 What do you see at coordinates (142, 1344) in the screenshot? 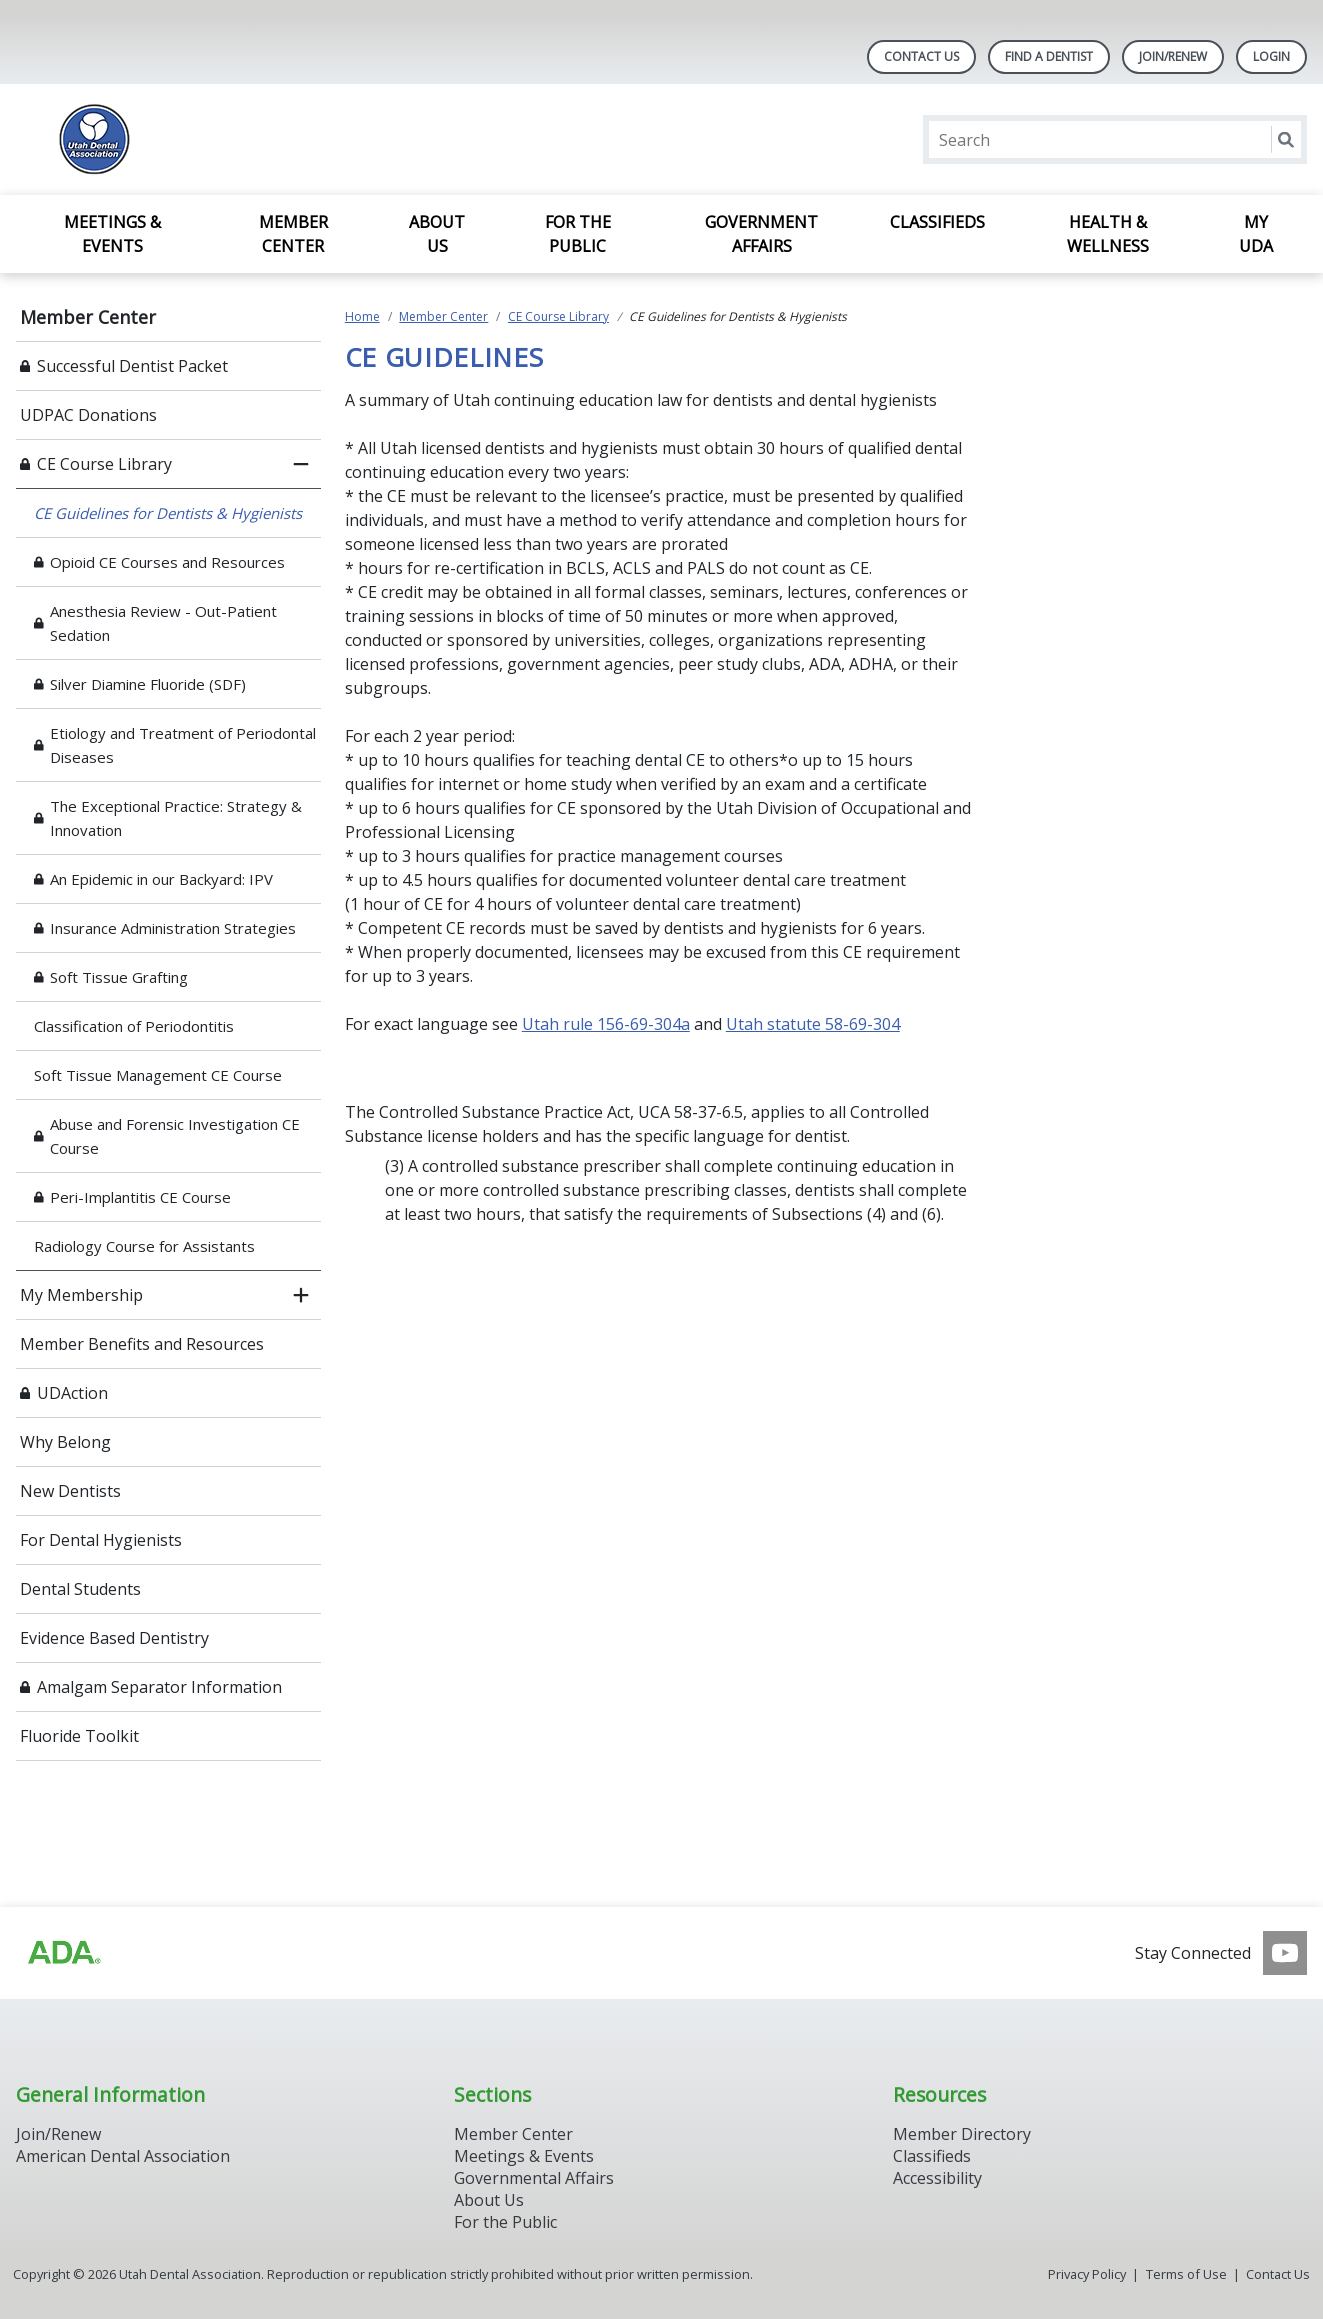
I see `Member Benefits and Resources` at bounding box center [142, 1344].